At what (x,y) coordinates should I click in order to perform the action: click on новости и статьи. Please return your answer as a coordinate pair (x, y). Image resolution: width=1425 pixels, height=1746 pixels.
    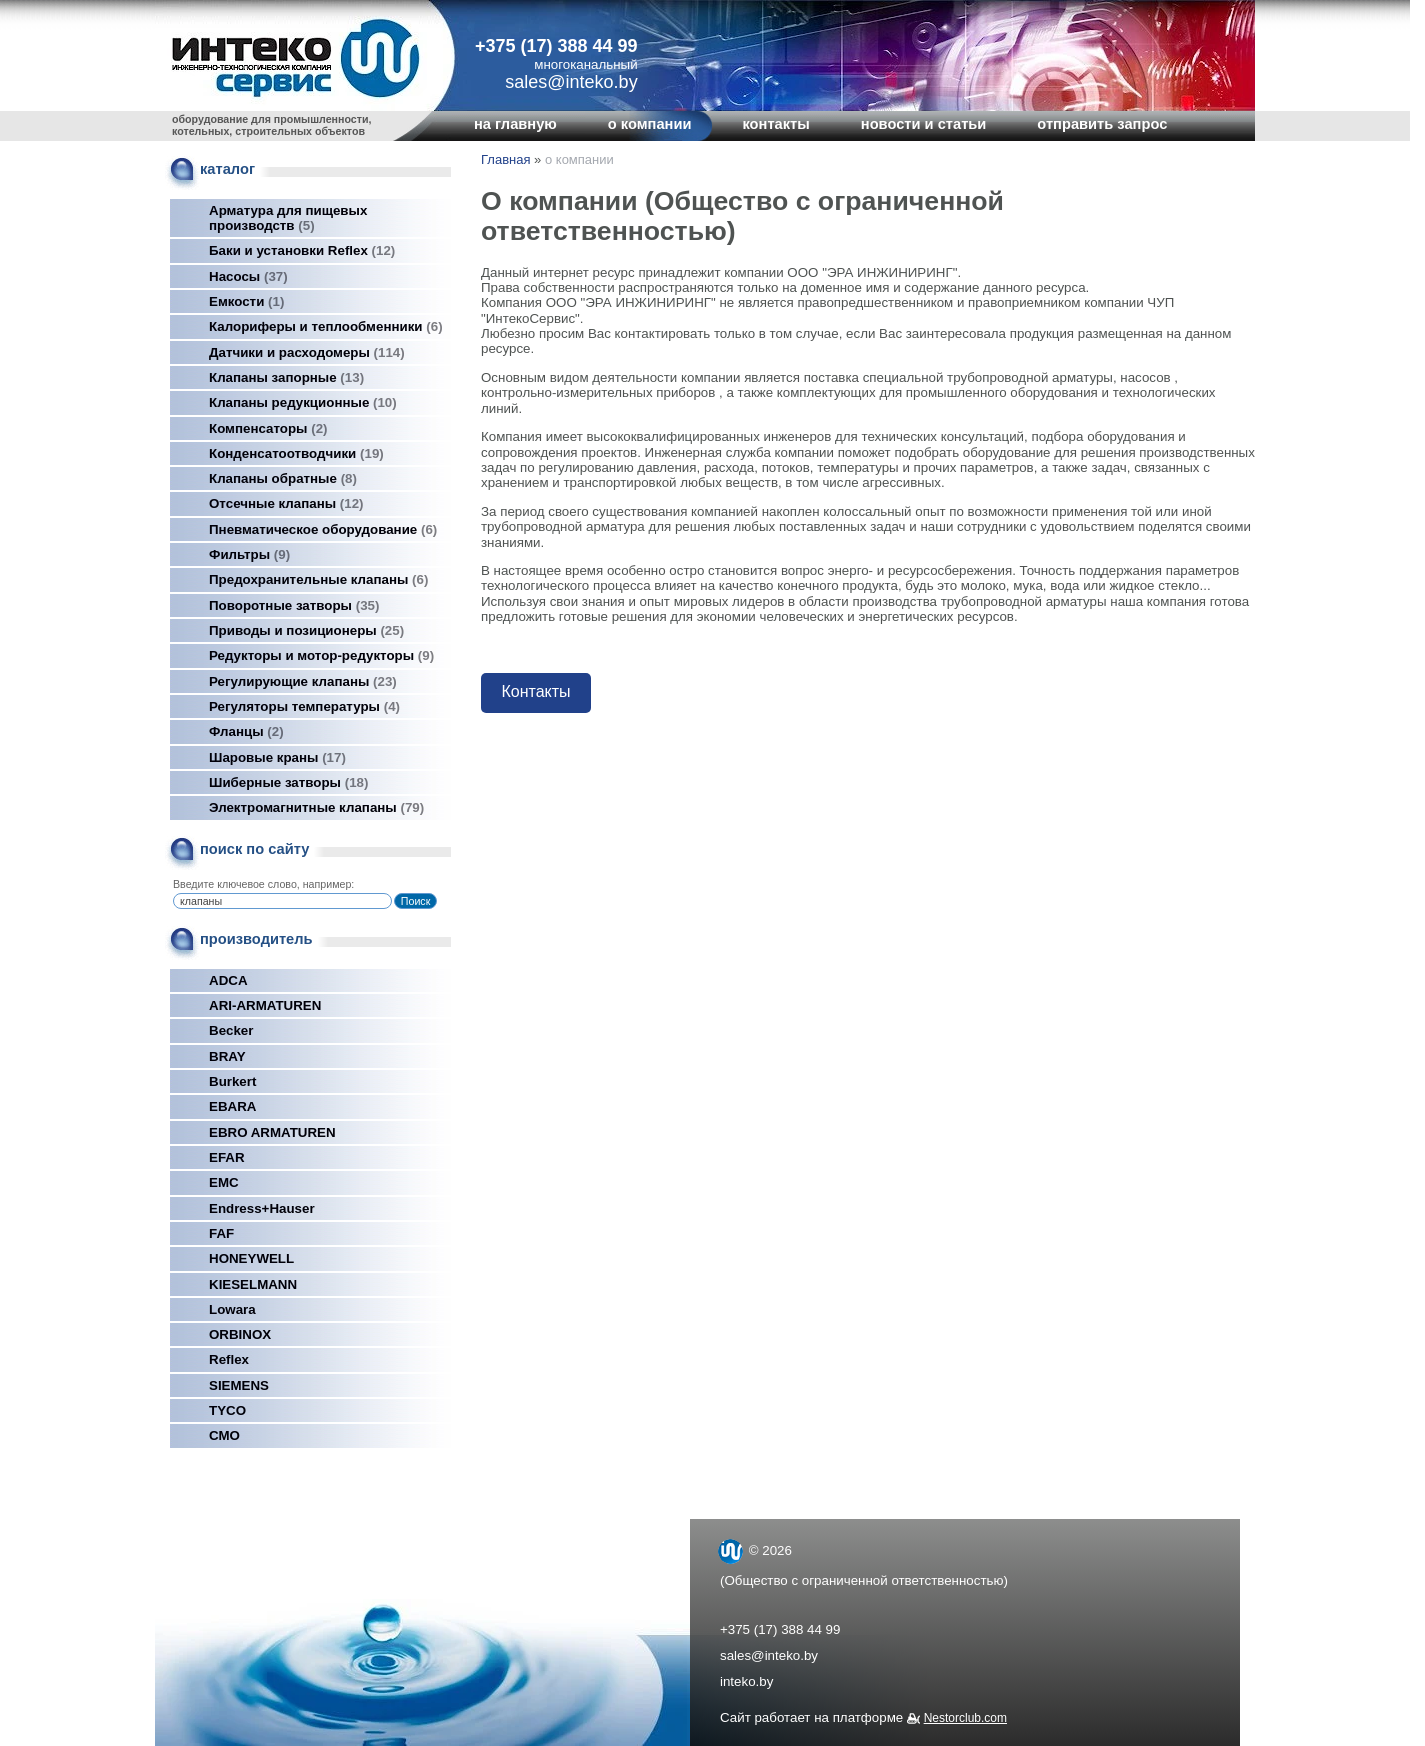
    Looking at the image, I should click on (924, 124).